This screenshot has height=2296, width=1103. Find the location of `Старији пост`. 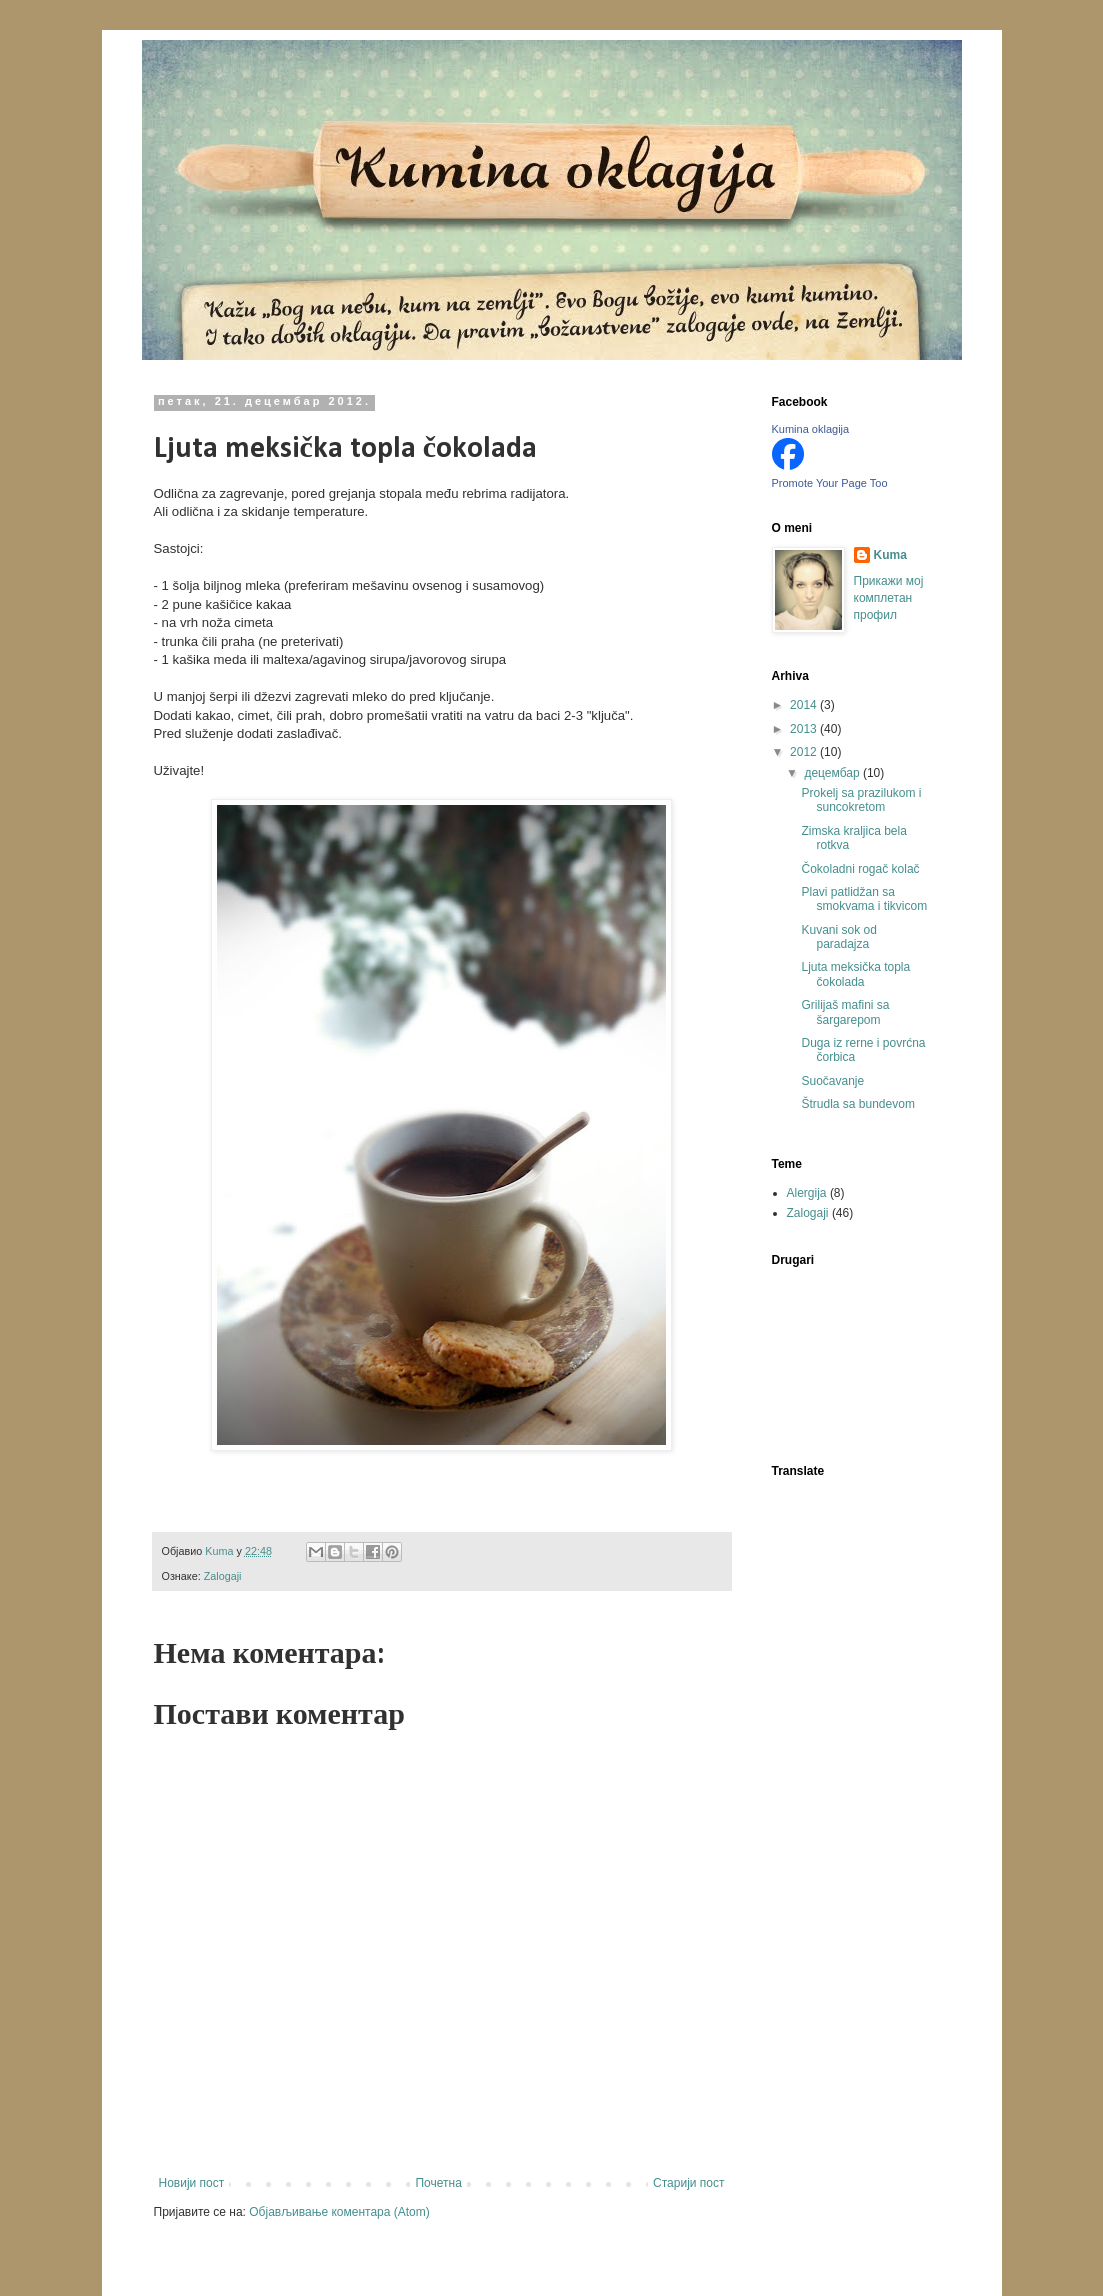

Старији пост is located at coordinates (688, 2183).